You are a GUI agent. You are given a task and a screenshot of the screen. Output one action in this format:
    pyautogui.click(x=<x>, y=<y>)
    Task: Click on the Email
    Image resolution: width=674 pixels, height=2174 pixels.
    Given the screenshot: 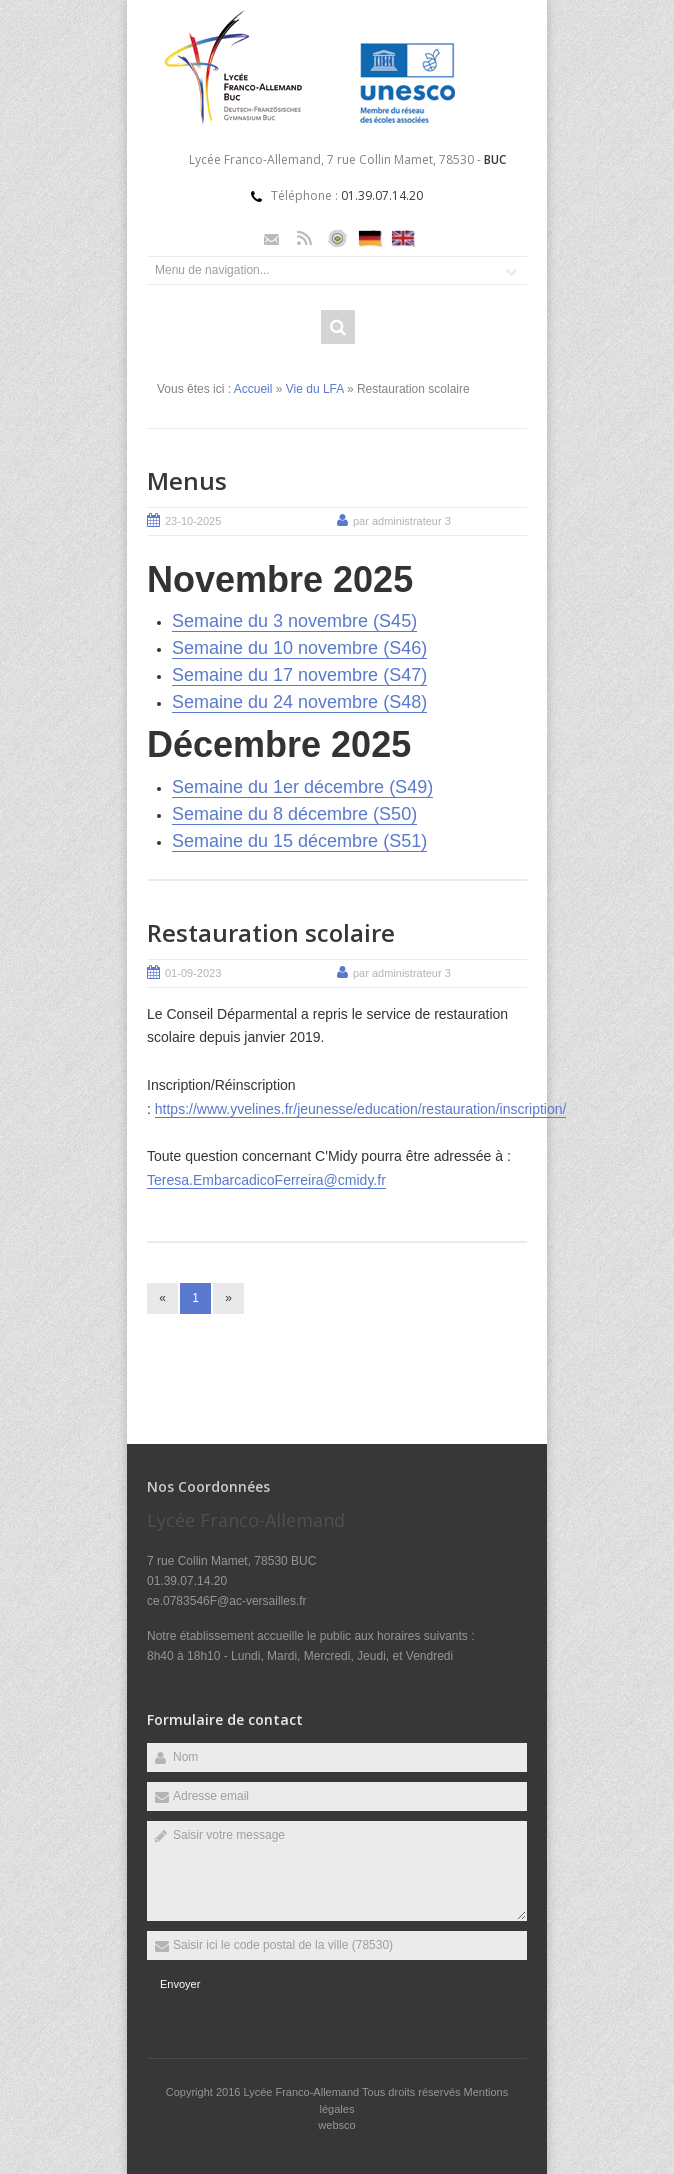 What is the action you would take?
    pyautogui.click(x=271, y=238)
    